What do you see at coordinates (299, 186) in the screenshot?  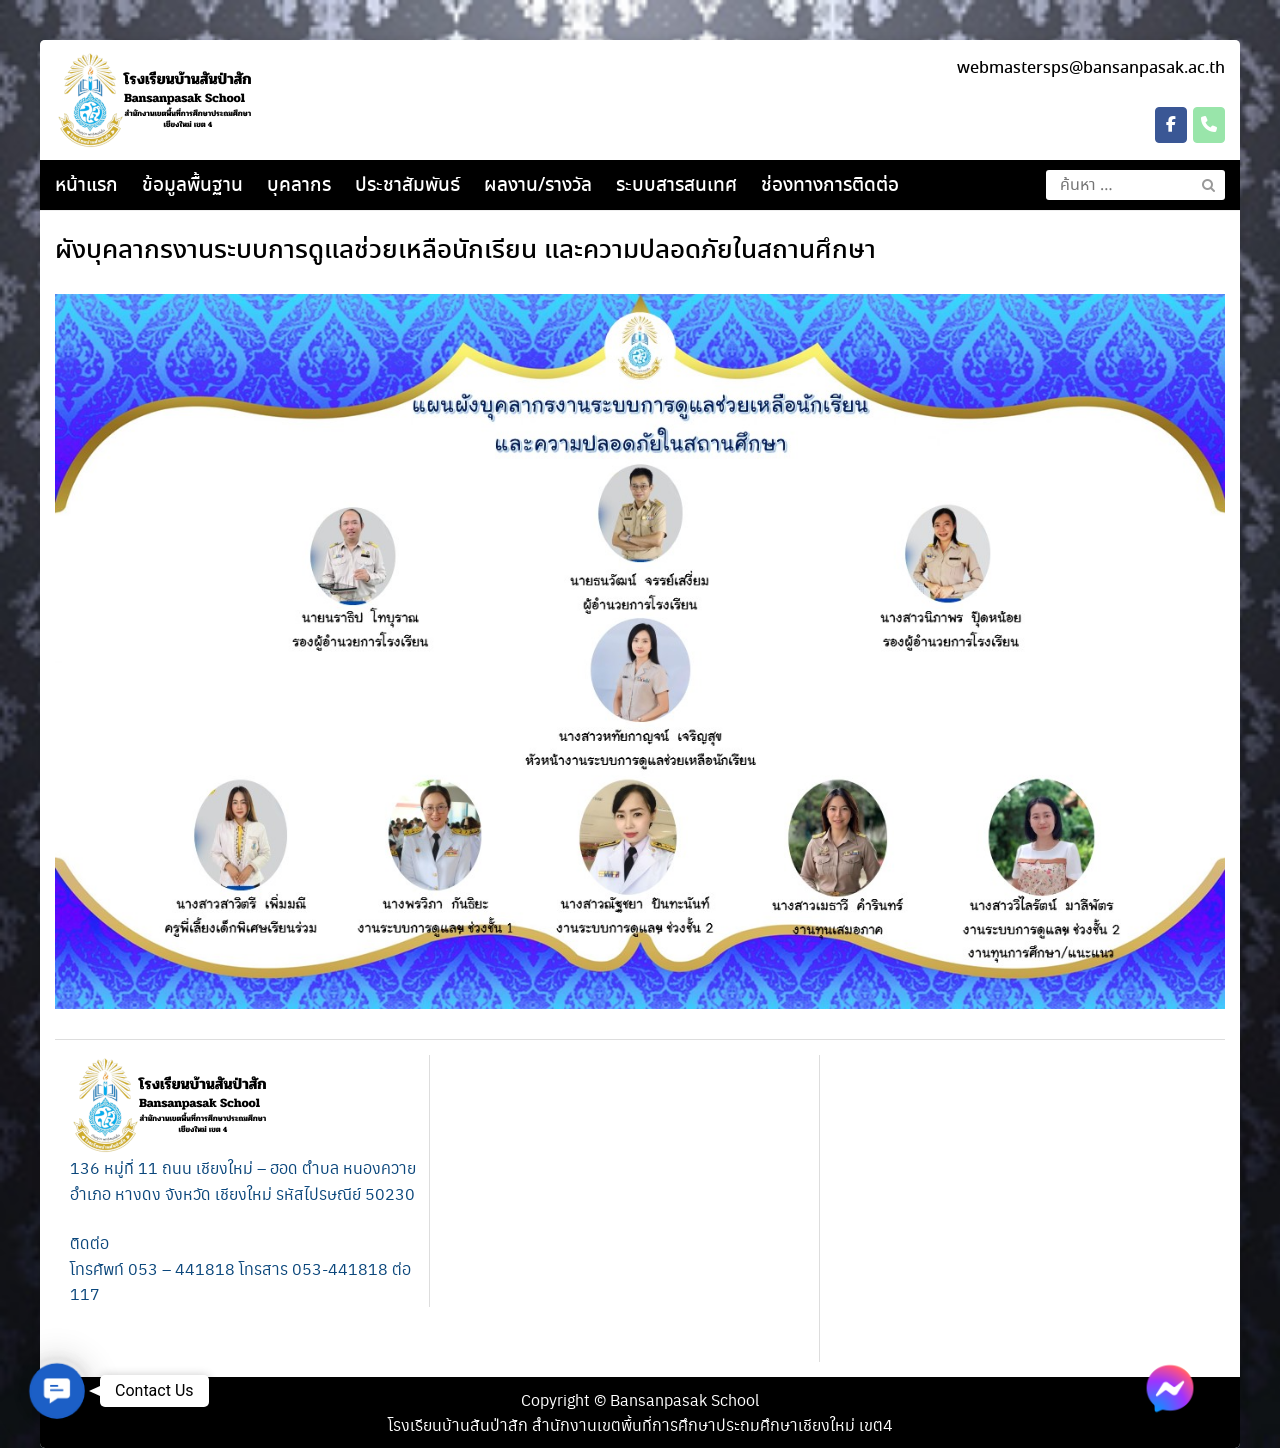 I see `บุคลากร` at bounding box center [299, 186].